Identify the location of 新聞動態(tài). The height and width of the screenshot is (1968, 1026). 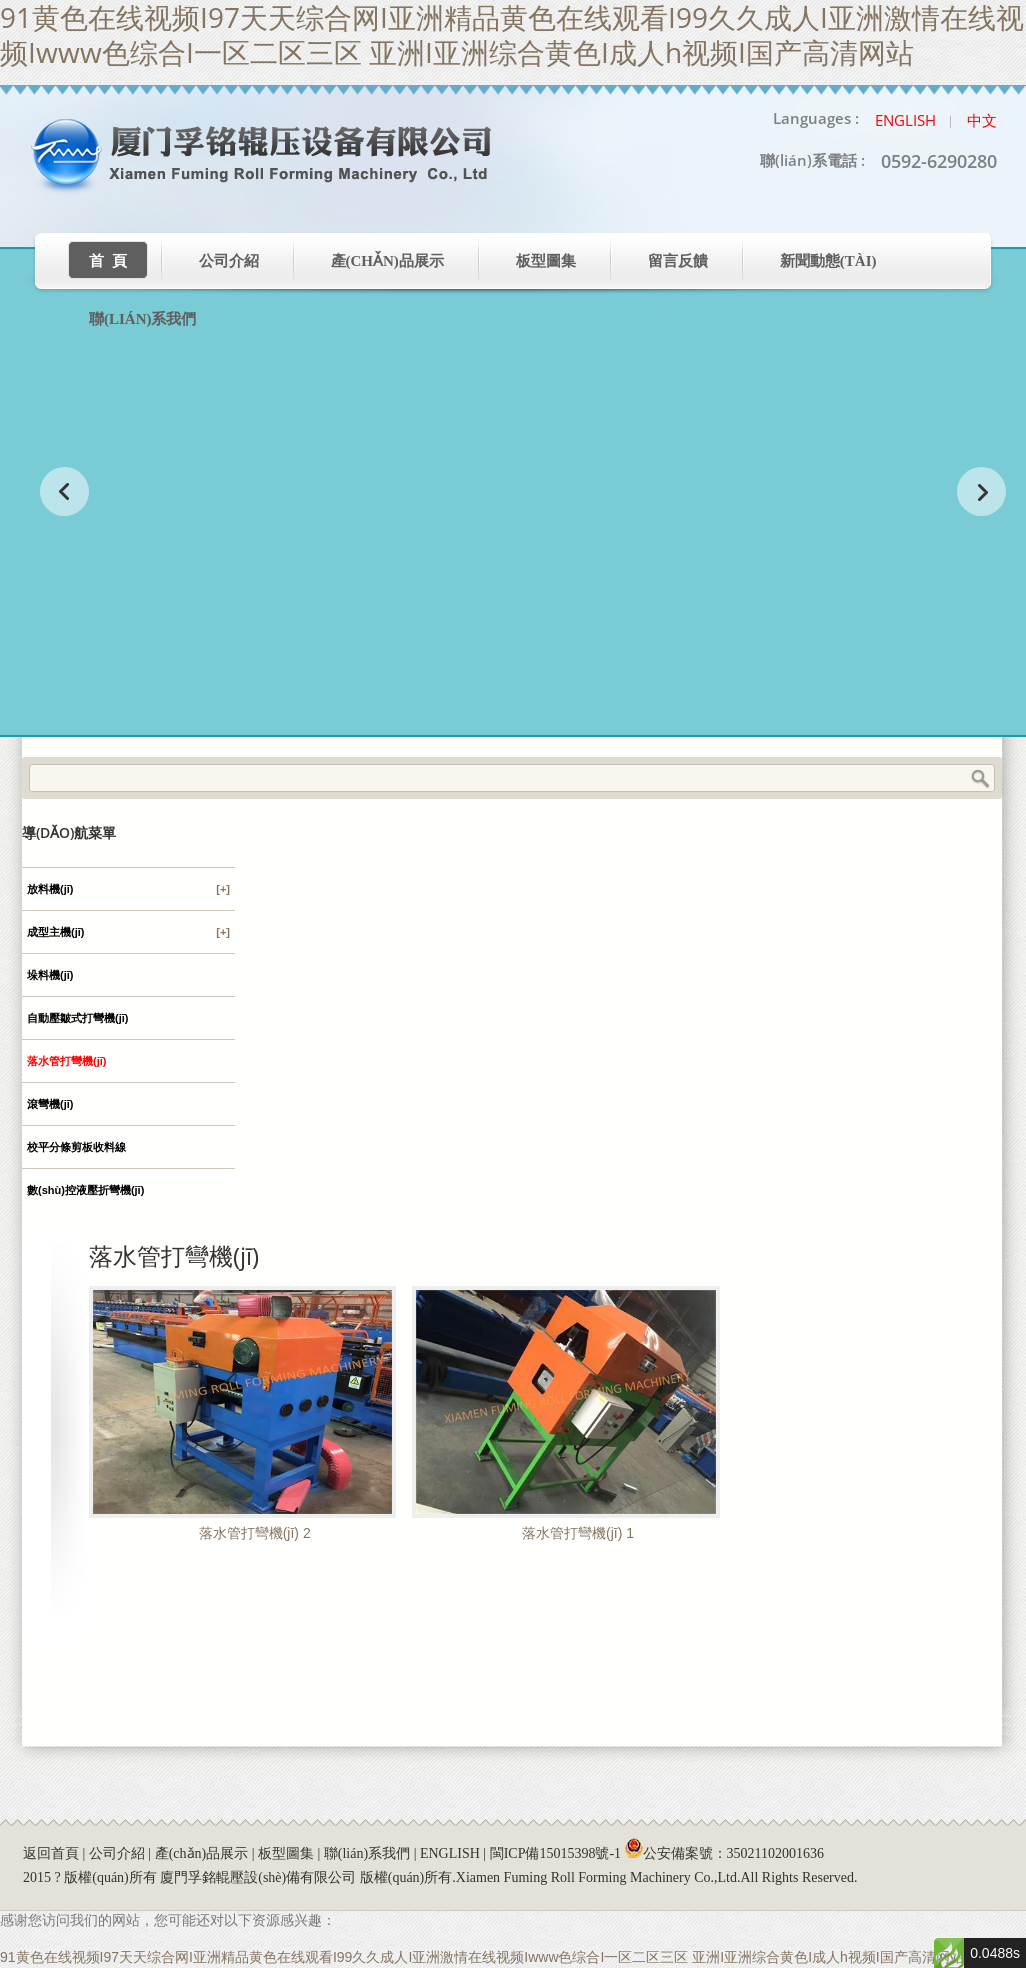
(828, 261).